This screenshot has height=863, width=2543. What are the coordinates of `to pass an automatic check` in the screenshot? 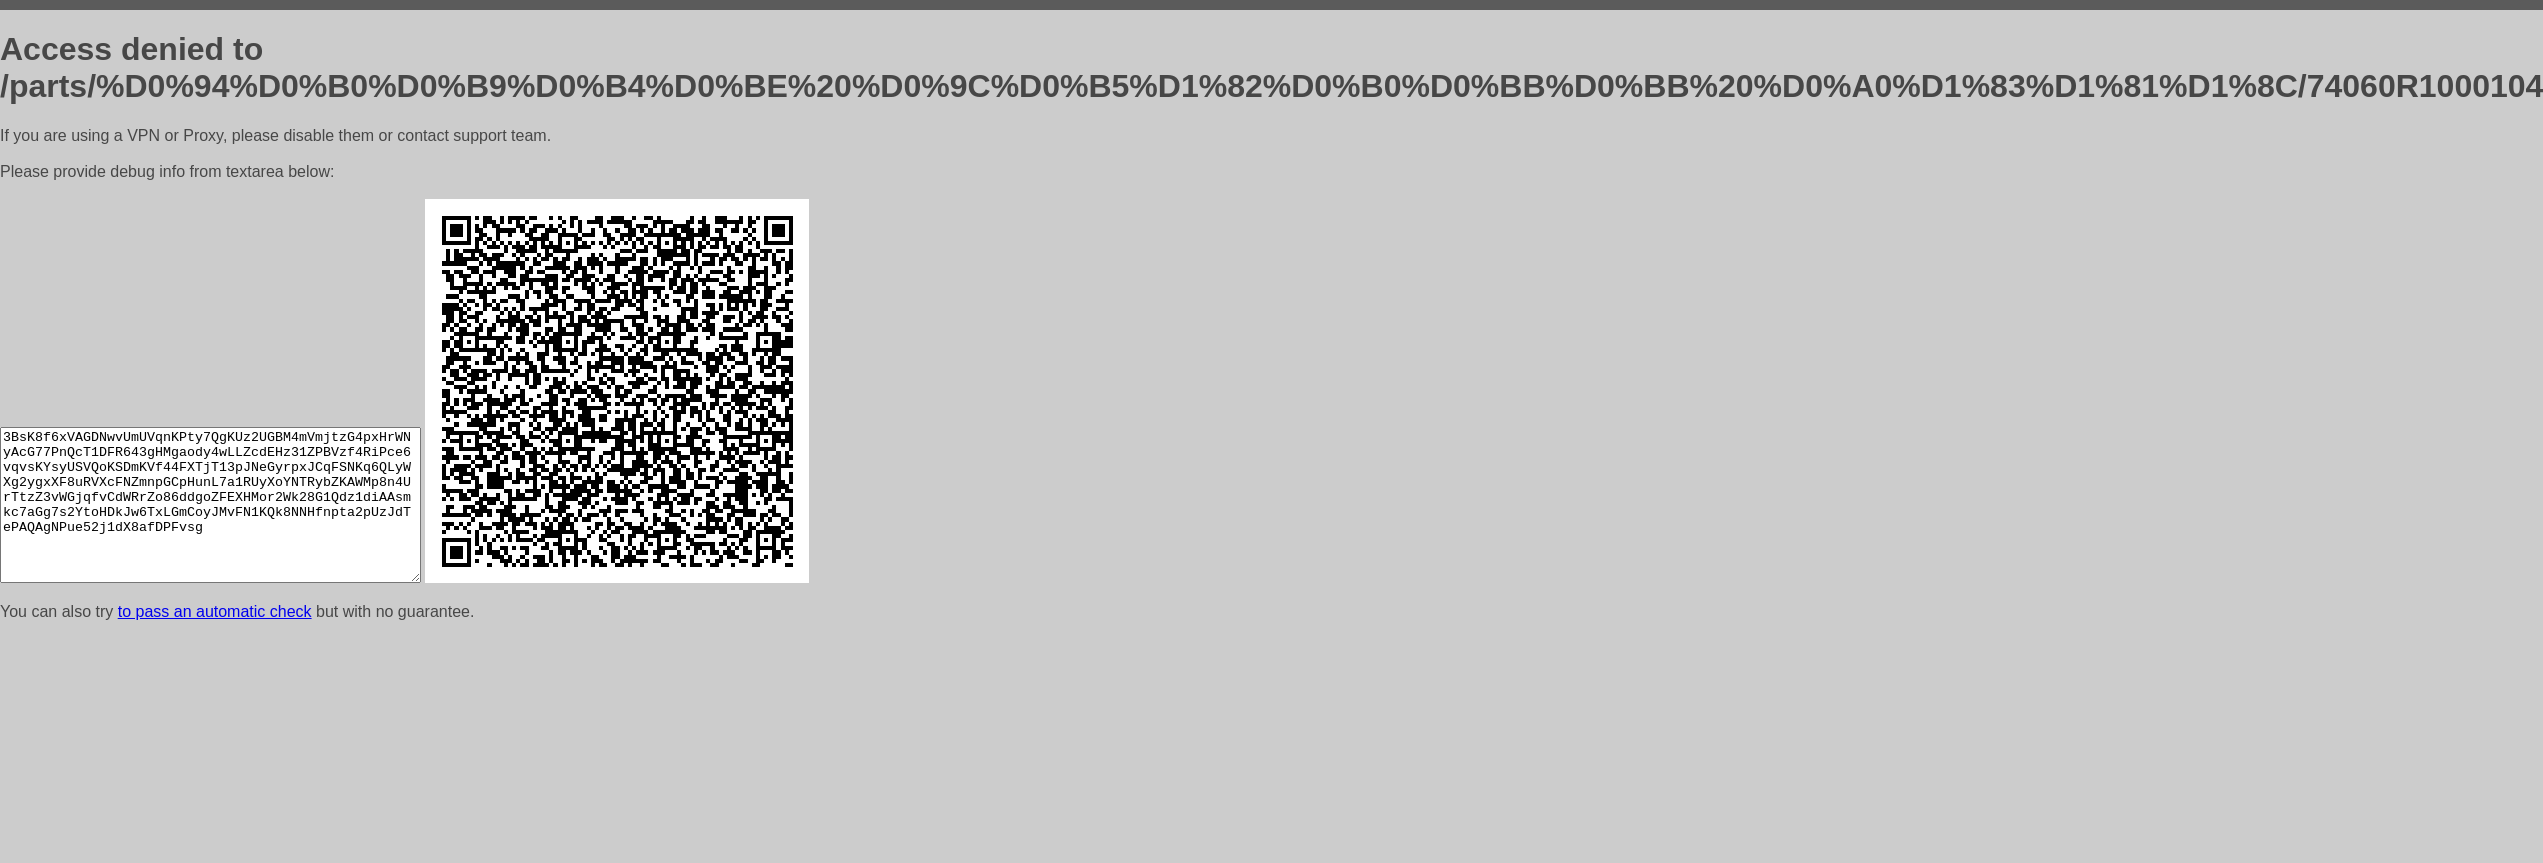 It's located at (215, 611).